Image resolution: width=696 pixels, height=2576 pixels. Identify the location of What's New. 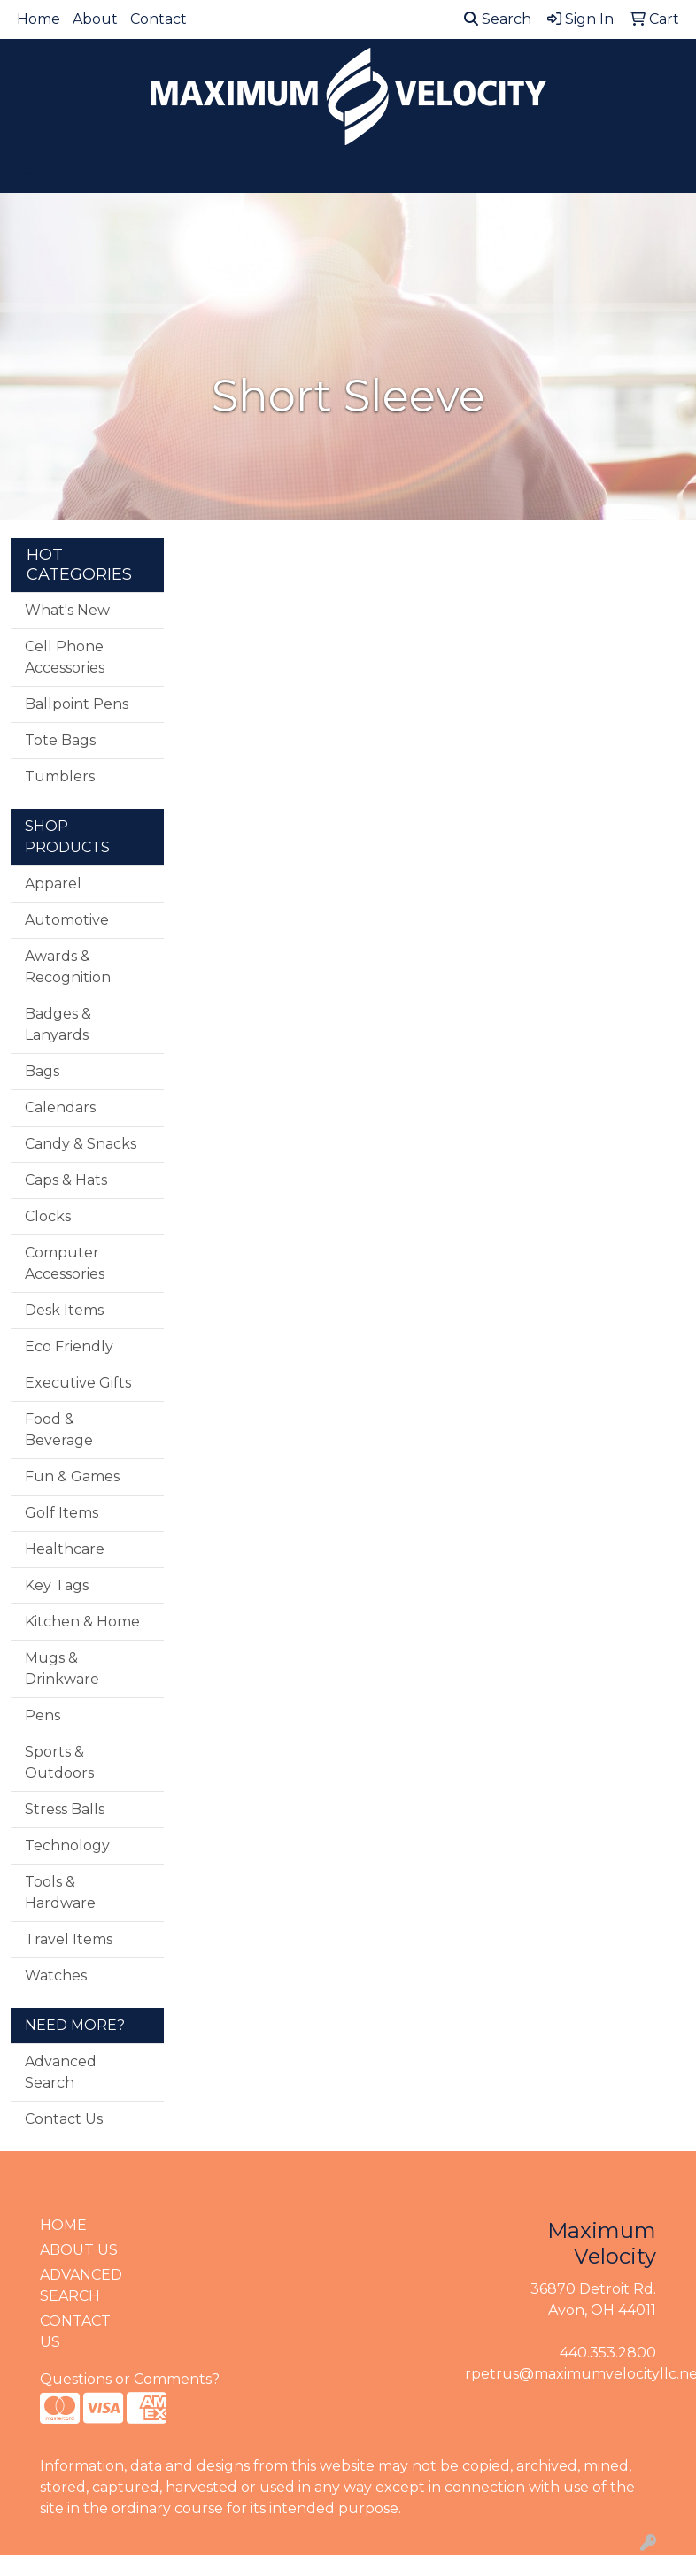
(67, 610).